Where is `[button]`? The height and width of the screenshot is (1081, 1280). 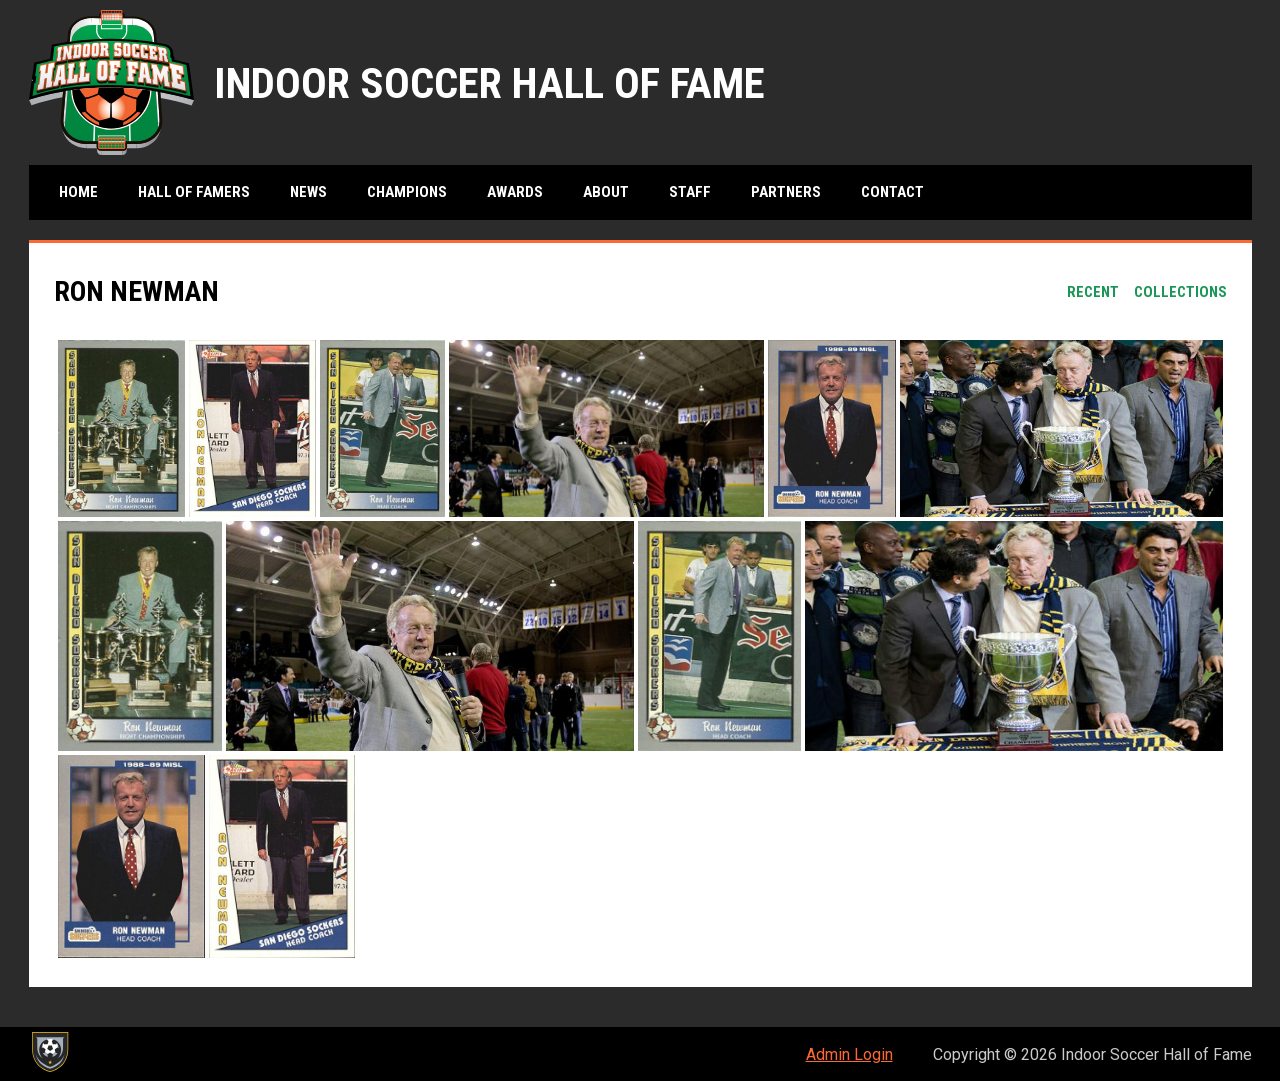
[button] is located at coordinates (121, 428).